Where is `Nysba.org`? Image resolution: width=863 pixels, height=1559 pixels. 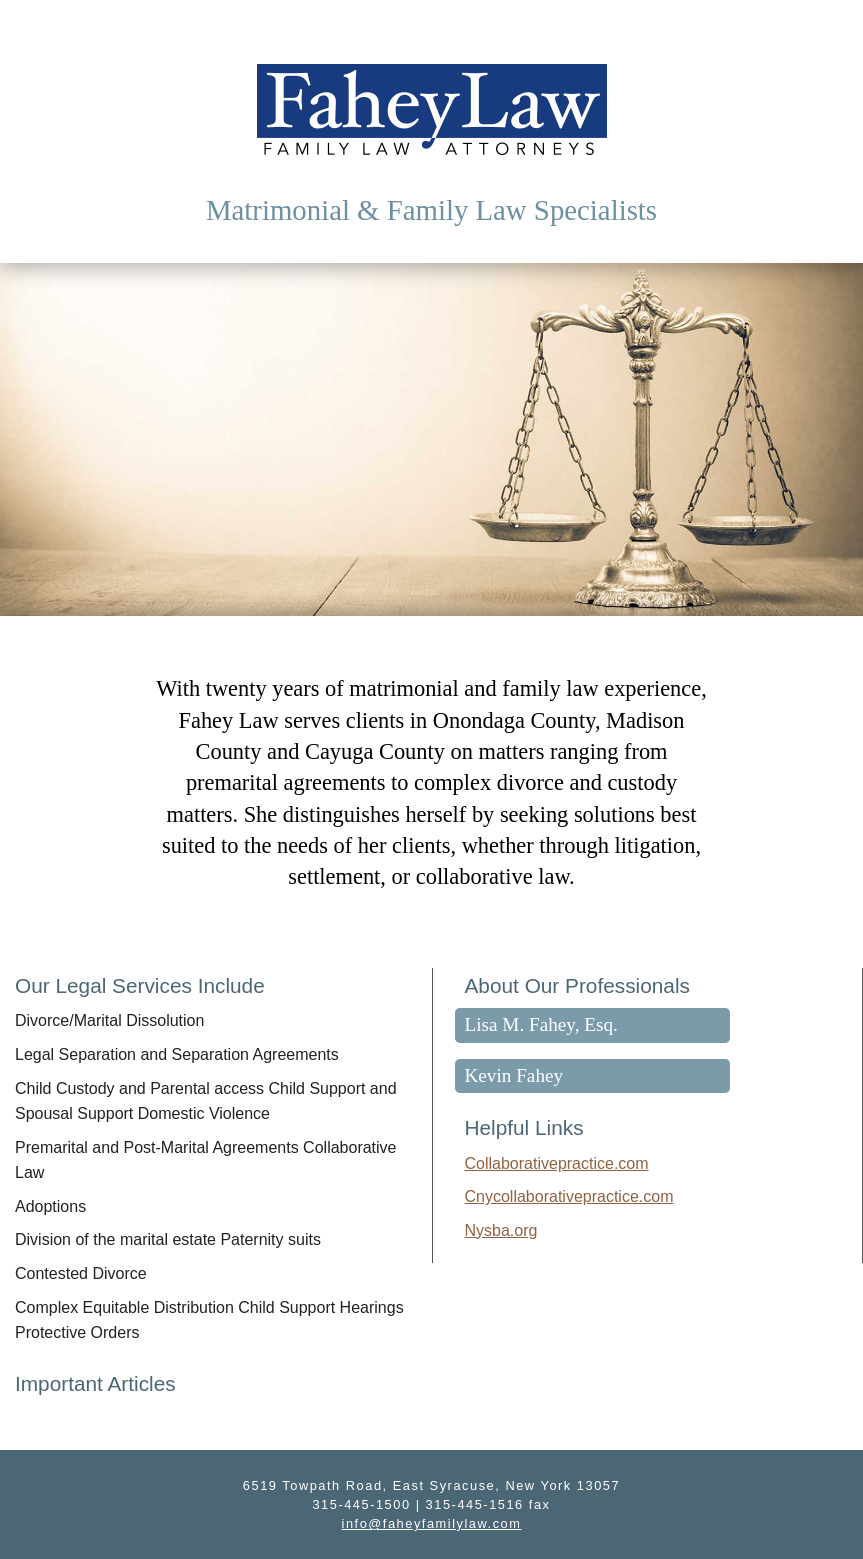
Nysba.org is located at coordinates (501, 1230).